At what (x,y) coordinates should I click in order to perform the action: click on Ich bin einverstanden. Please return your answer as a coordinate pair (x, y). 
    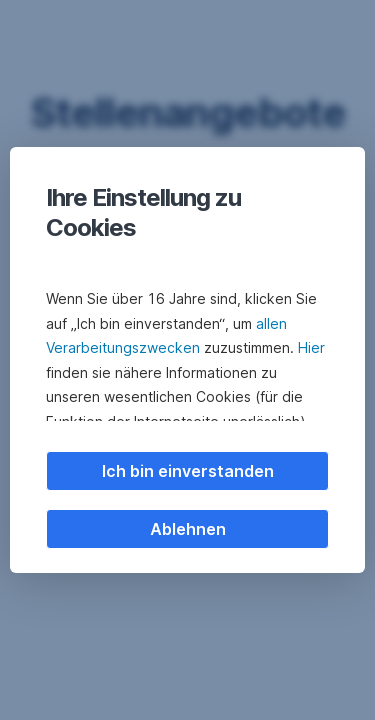
    Looking at the image, I should click on (188, 471).